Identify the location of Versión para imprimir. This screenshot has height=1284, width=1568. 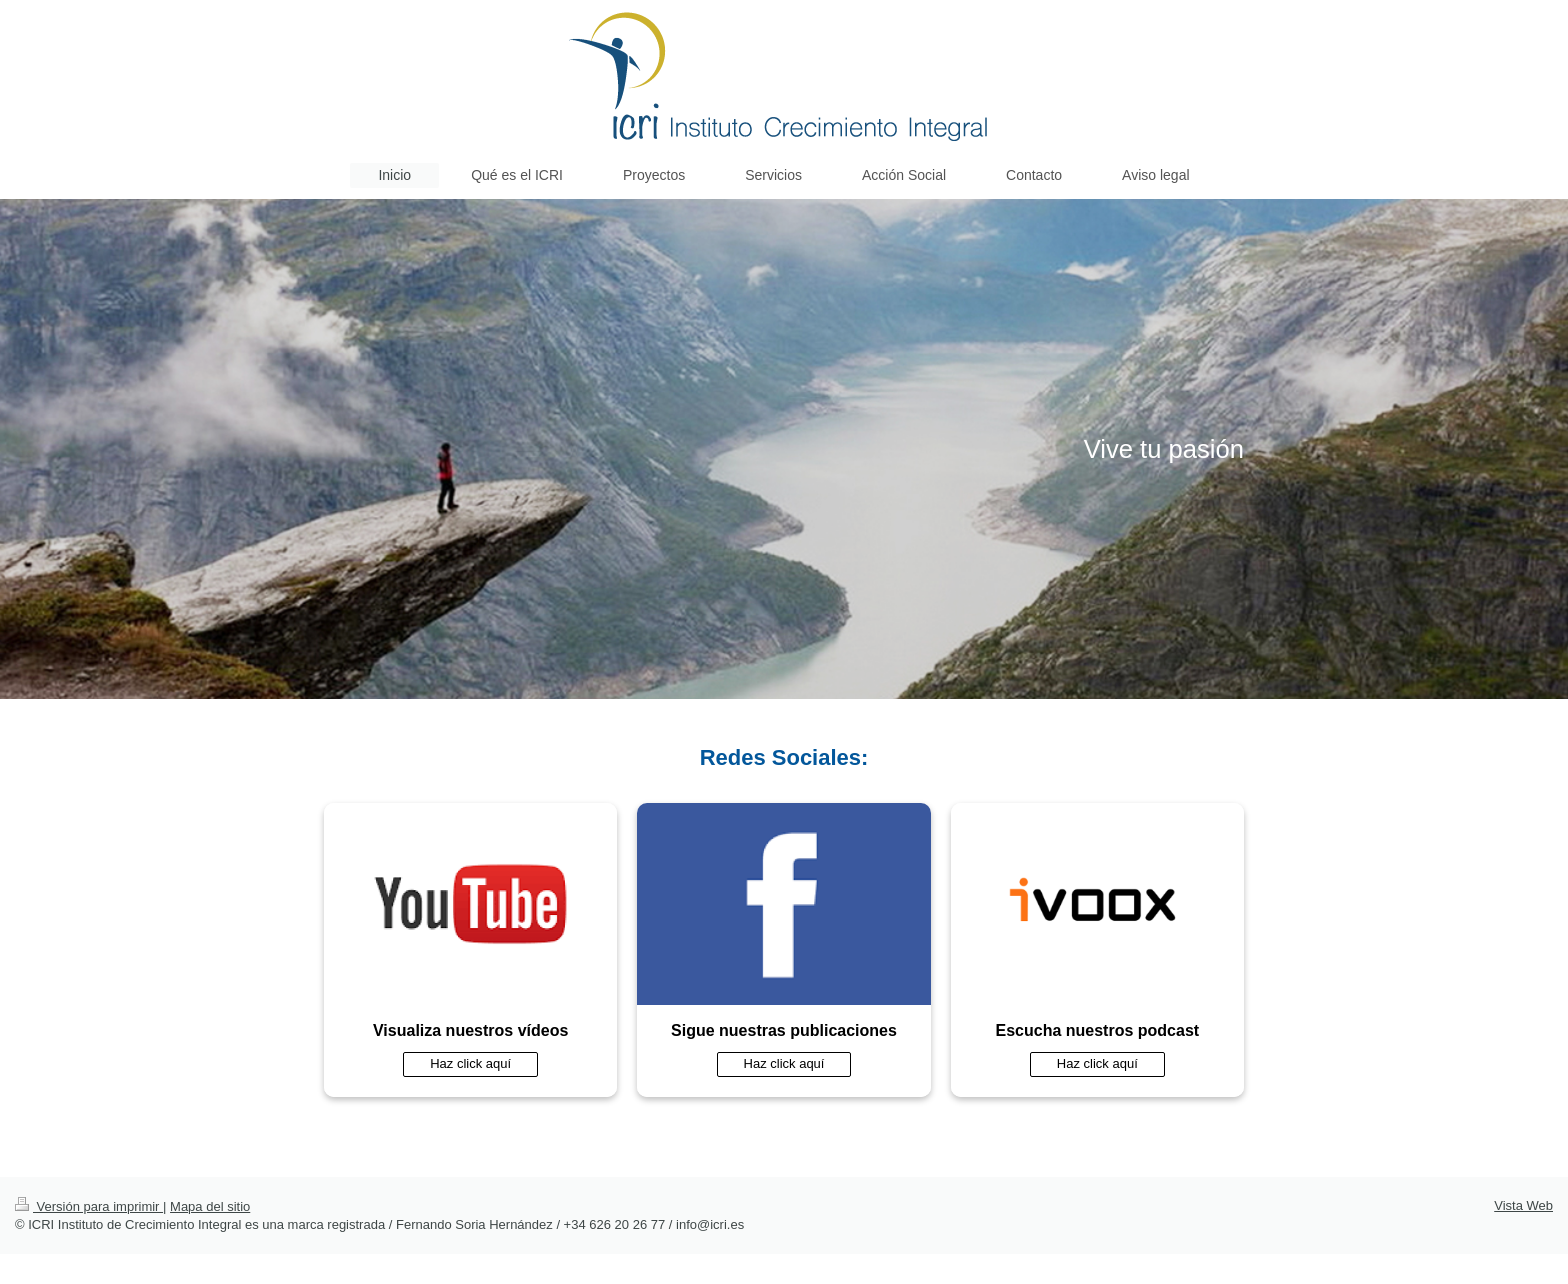
(89, 1206).